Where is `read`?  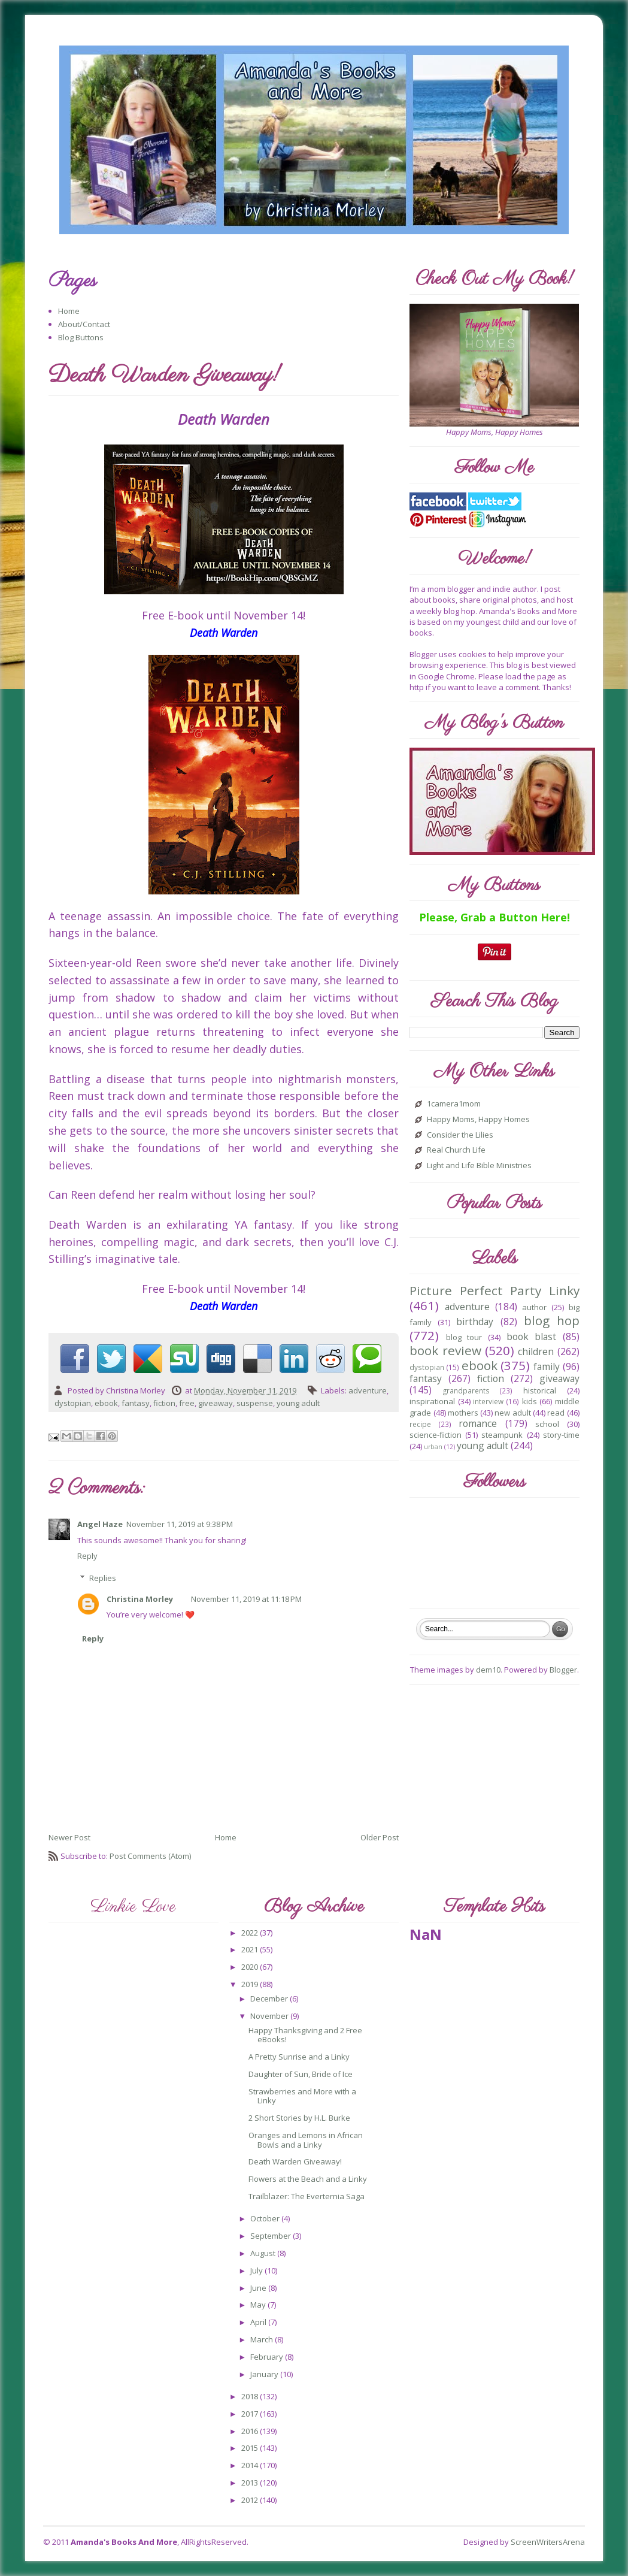
read is located at coordinates (556, 1412).